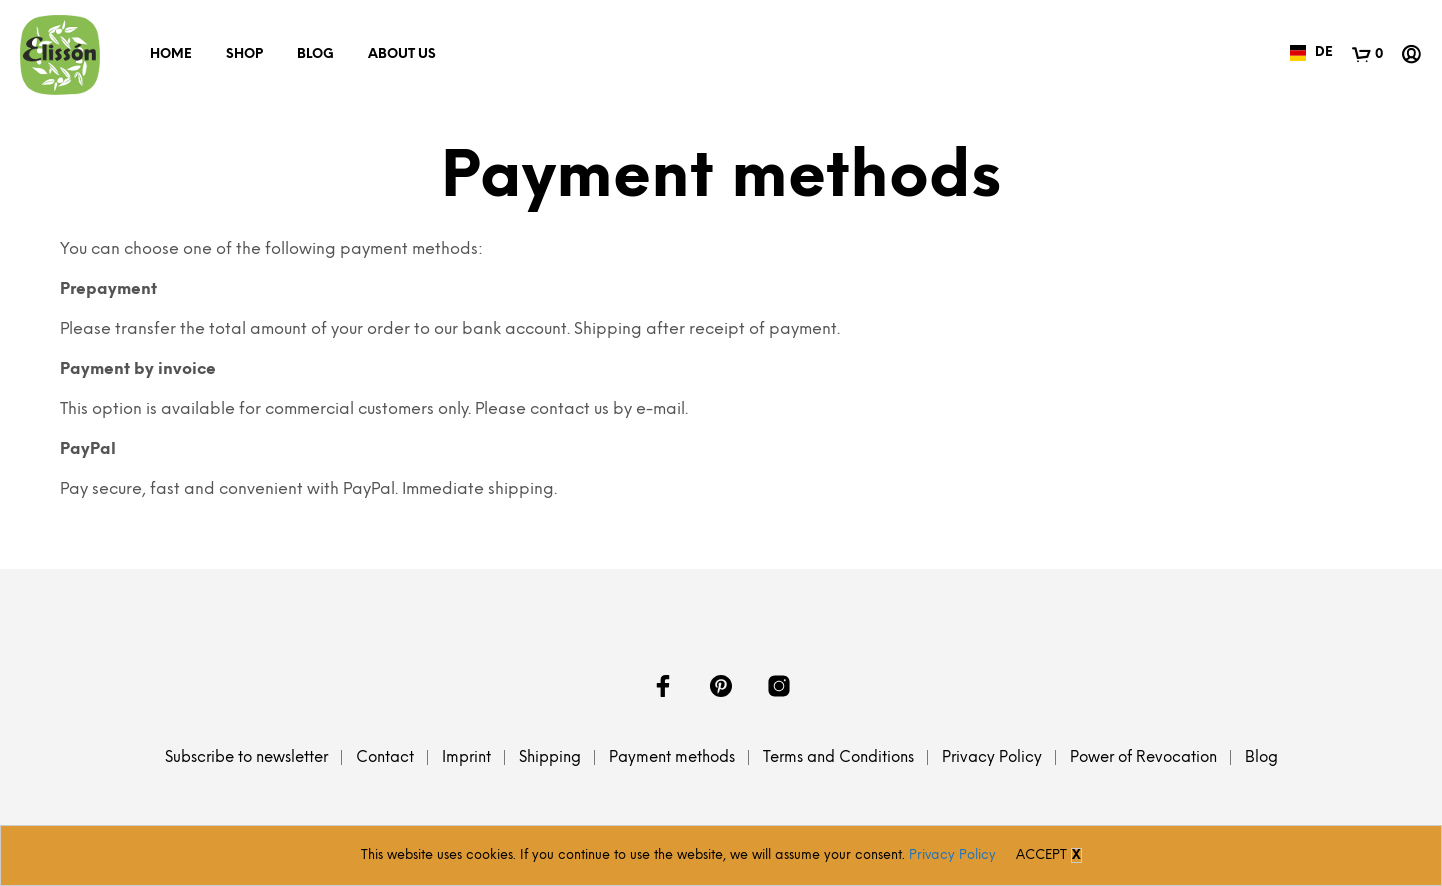  What do you see at coordinates (550, 758) in the screenshot?
I see `Shipping` at bounding box center [550, 758].